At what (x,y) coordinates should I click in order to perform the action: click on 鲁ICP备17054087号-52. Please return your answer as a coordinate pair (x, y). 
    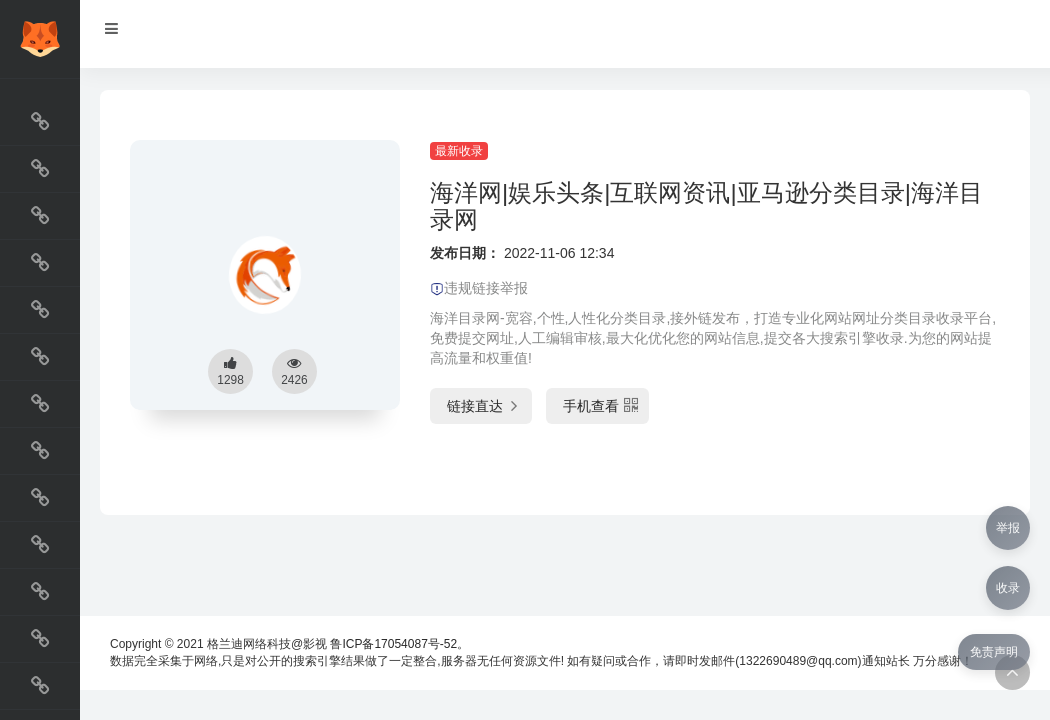
    Looking at the image, I should click on (393, 644).